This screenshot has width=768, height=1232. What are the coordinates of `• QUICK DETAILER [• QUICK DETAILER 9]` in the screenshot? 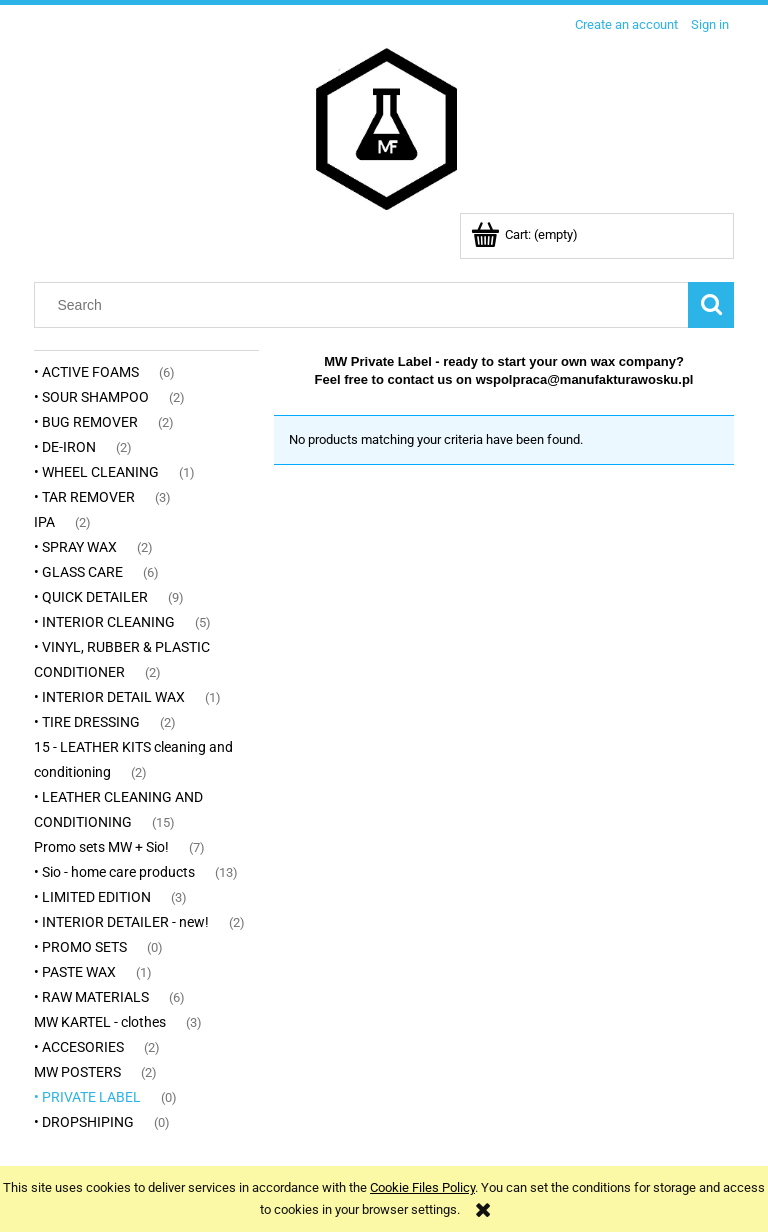 It's located at (91, 597).